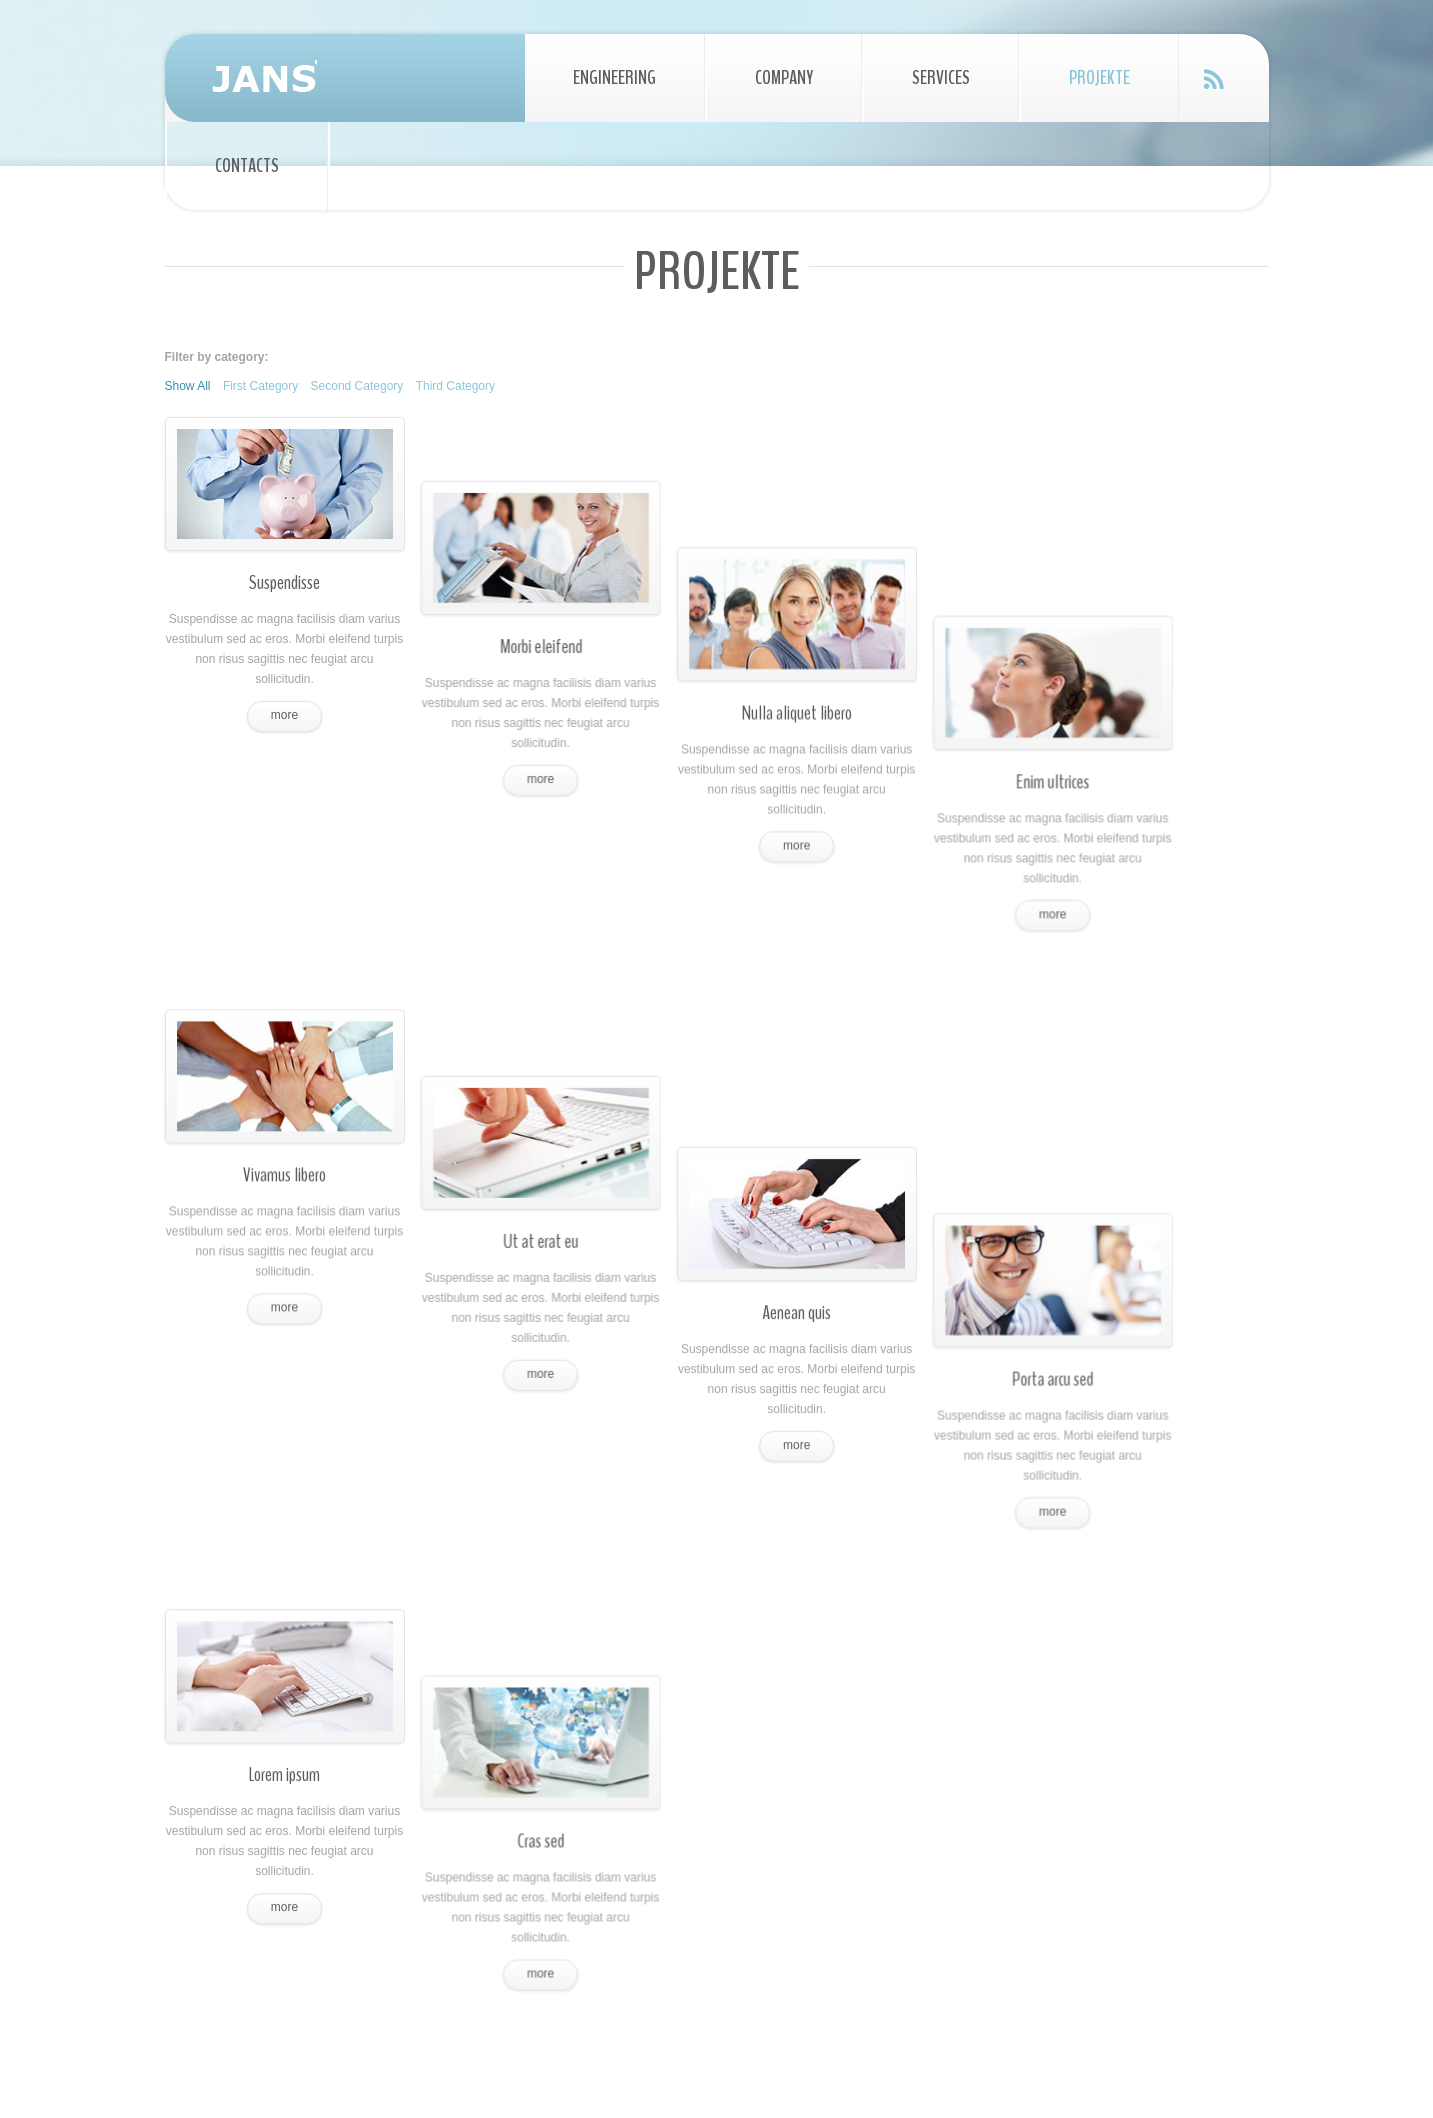 The height and width of the screenshot is (2118, 1433). Describe the element at coordinates (188, 386) in the screenshot. I see `Show All` at that location.